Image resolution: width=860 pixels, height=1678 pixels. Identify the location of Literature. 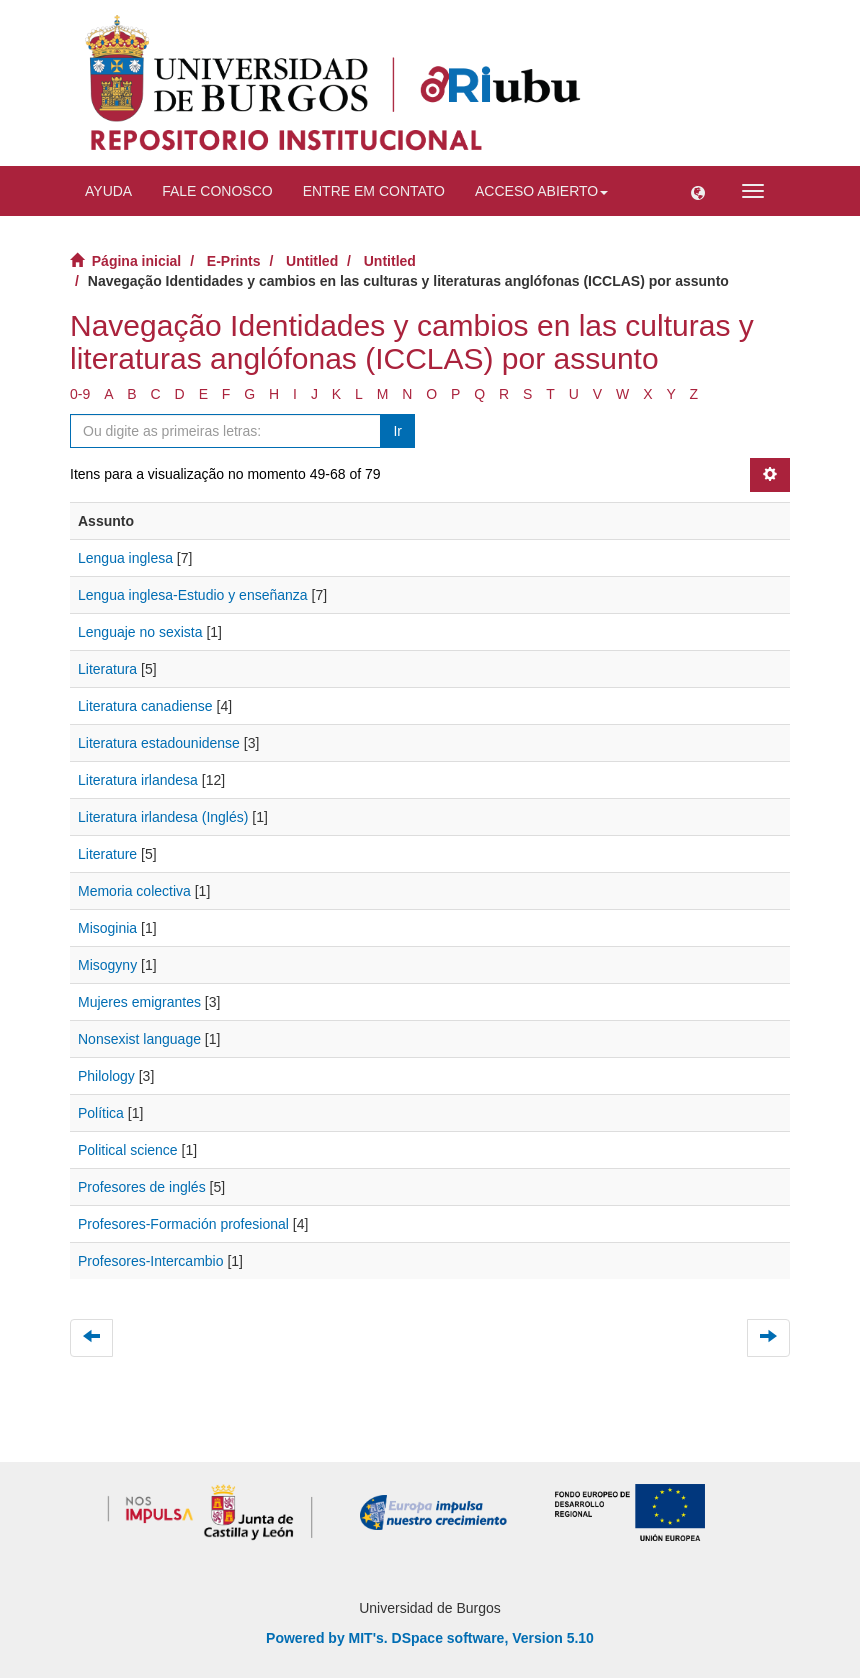
(107, 854).